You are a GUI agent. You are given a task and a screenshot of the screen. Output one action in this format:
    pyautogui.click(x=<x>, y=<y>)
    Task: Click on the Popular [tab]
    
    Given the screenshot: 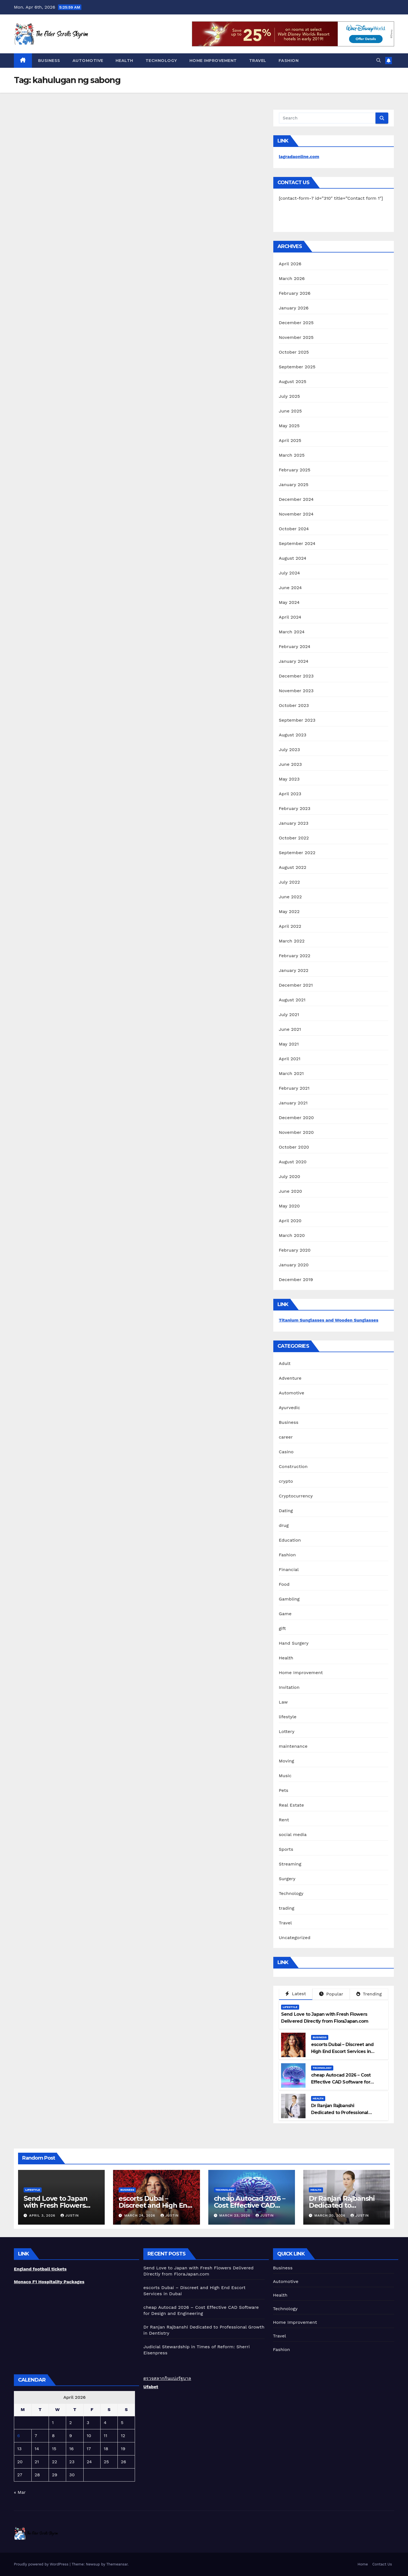 What is the action you would take?
    pyautogui.click(x=331, y=1994)
    